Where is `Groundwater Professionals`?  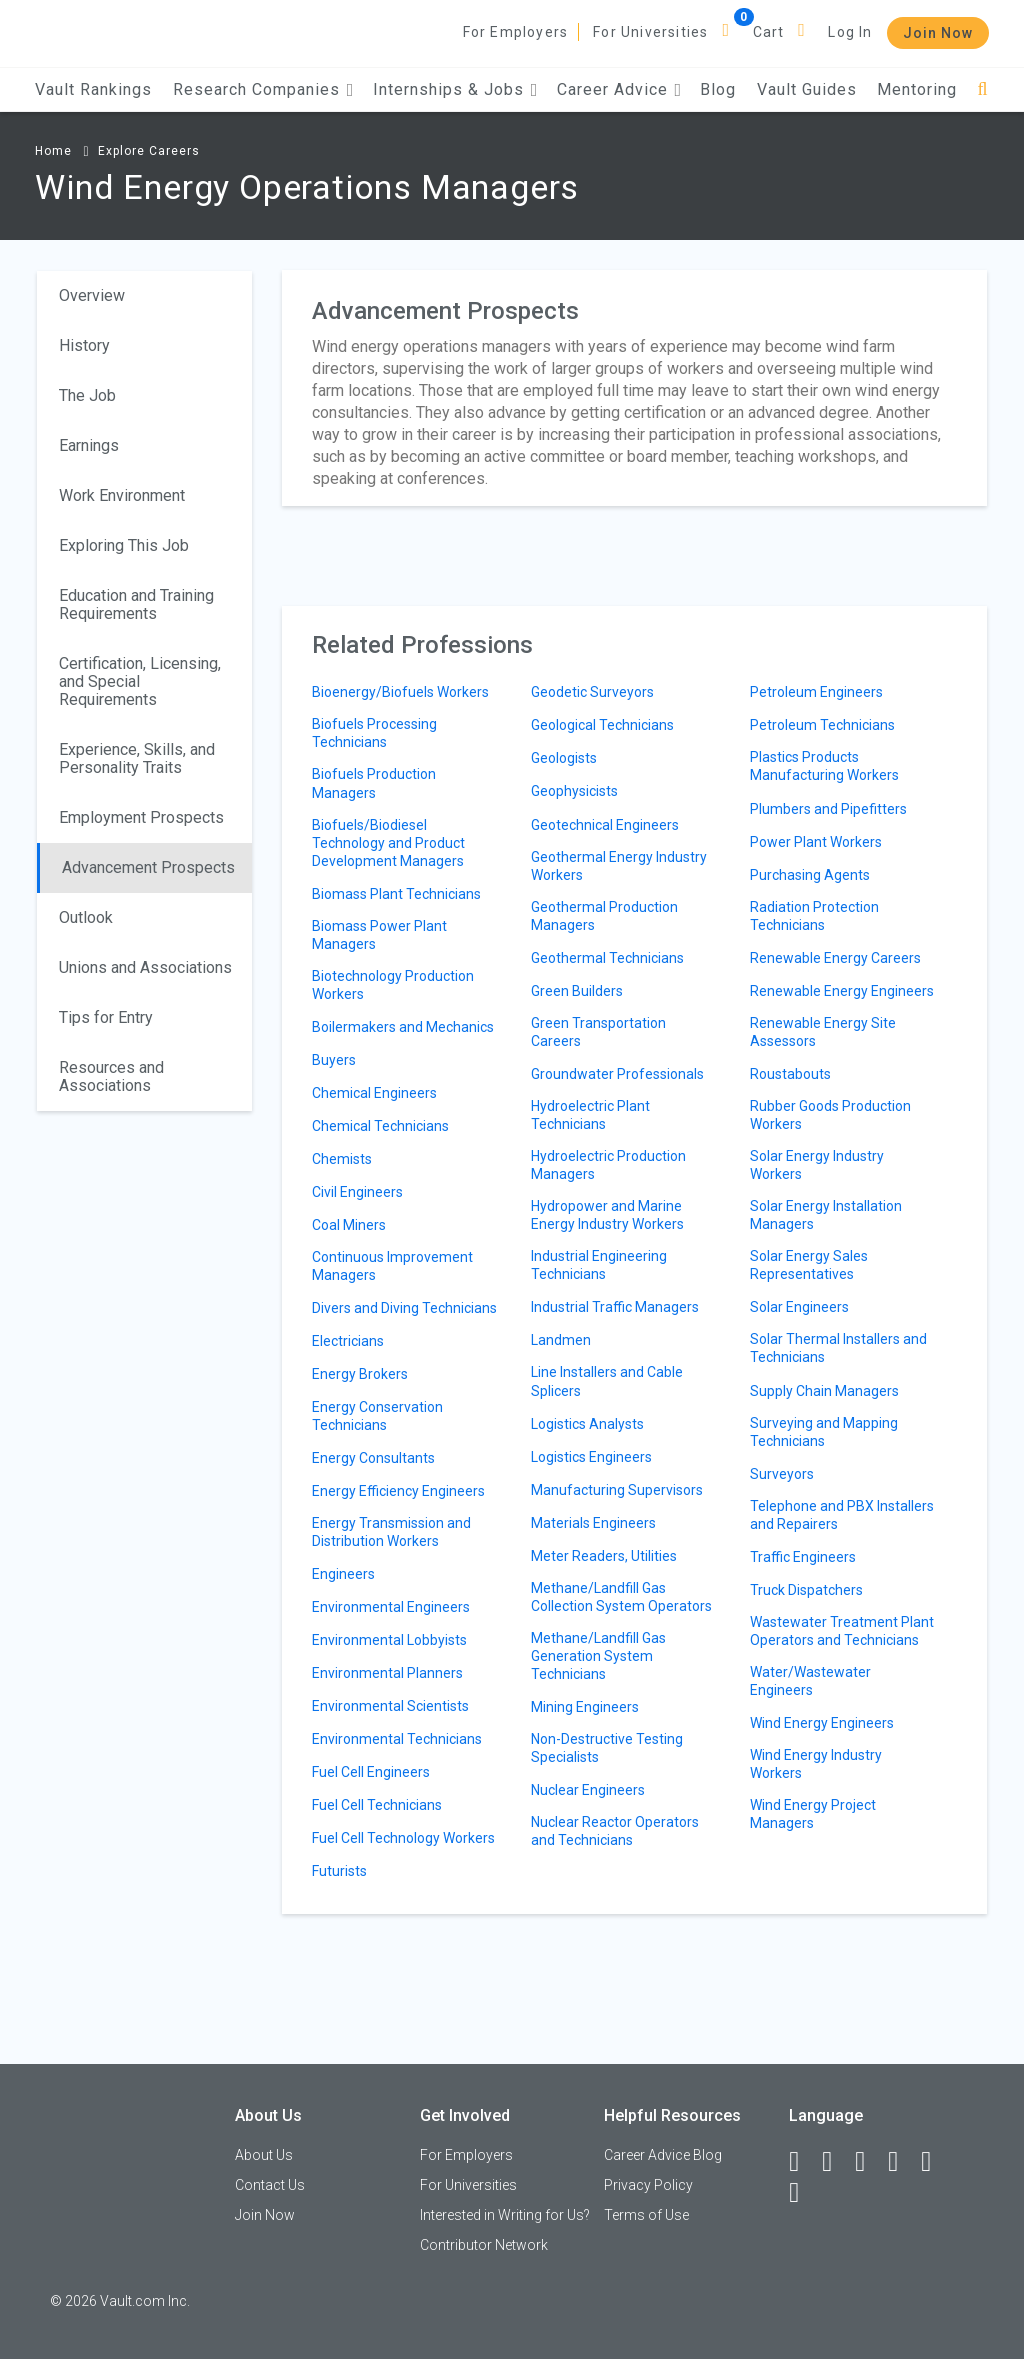
Groundwater Professionals is located at coordinates (617, 1074).